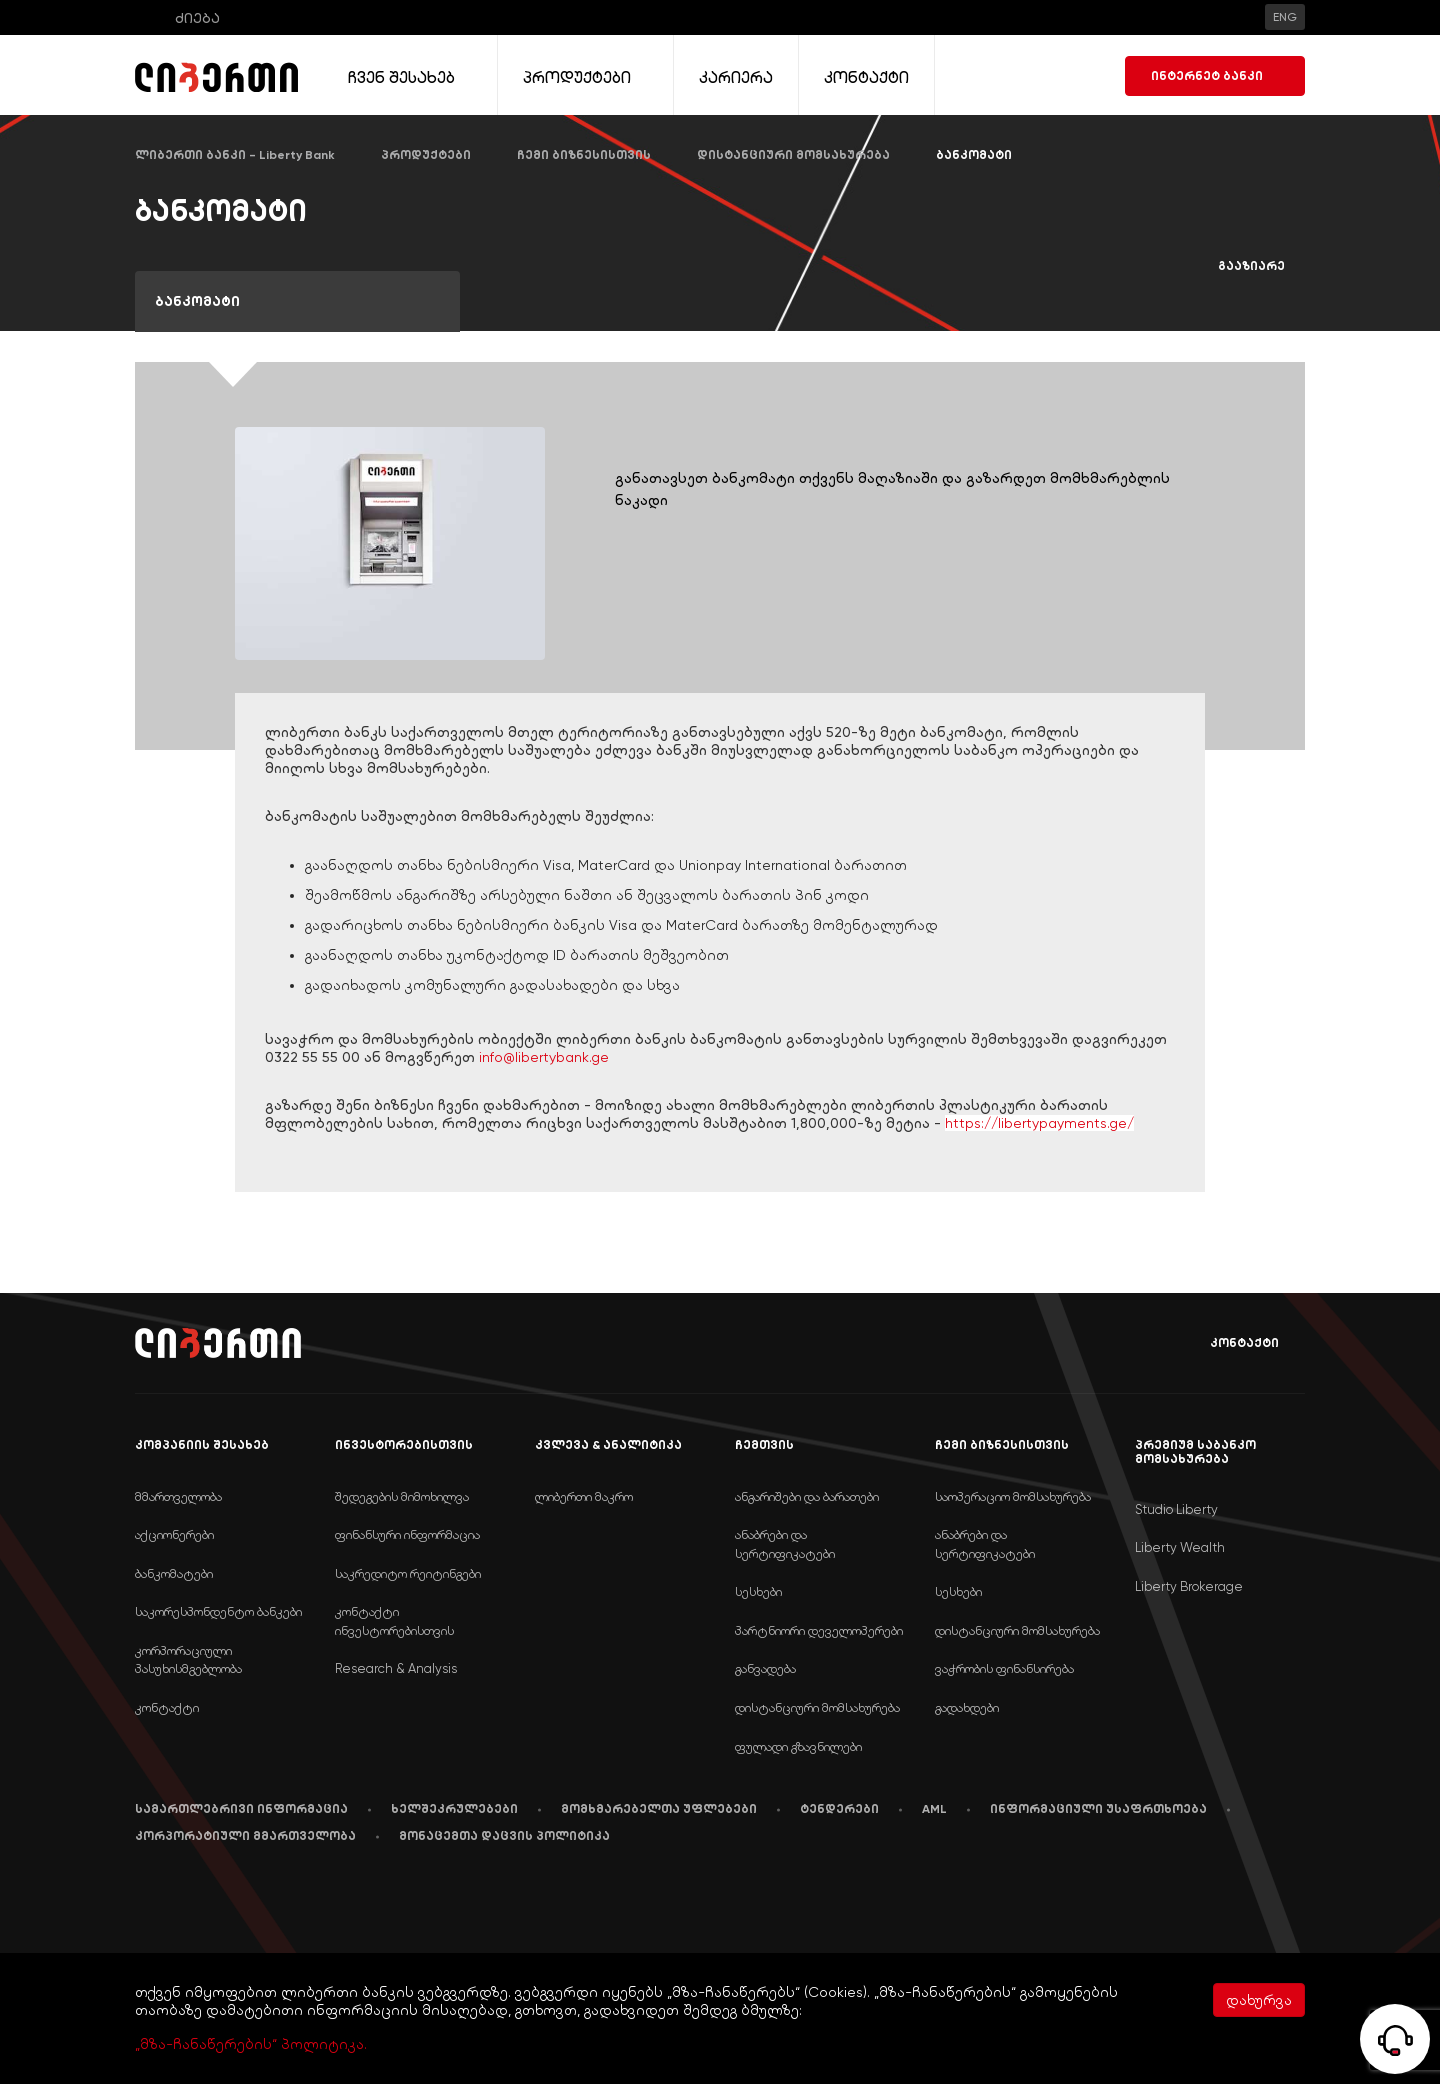 The width and height of the screenshot is (1440, 2084). What do you see at coordinates (1180, 1547) in the screenshot?
I see `Liberty Wealth` at bounding box center [1180, 1547].